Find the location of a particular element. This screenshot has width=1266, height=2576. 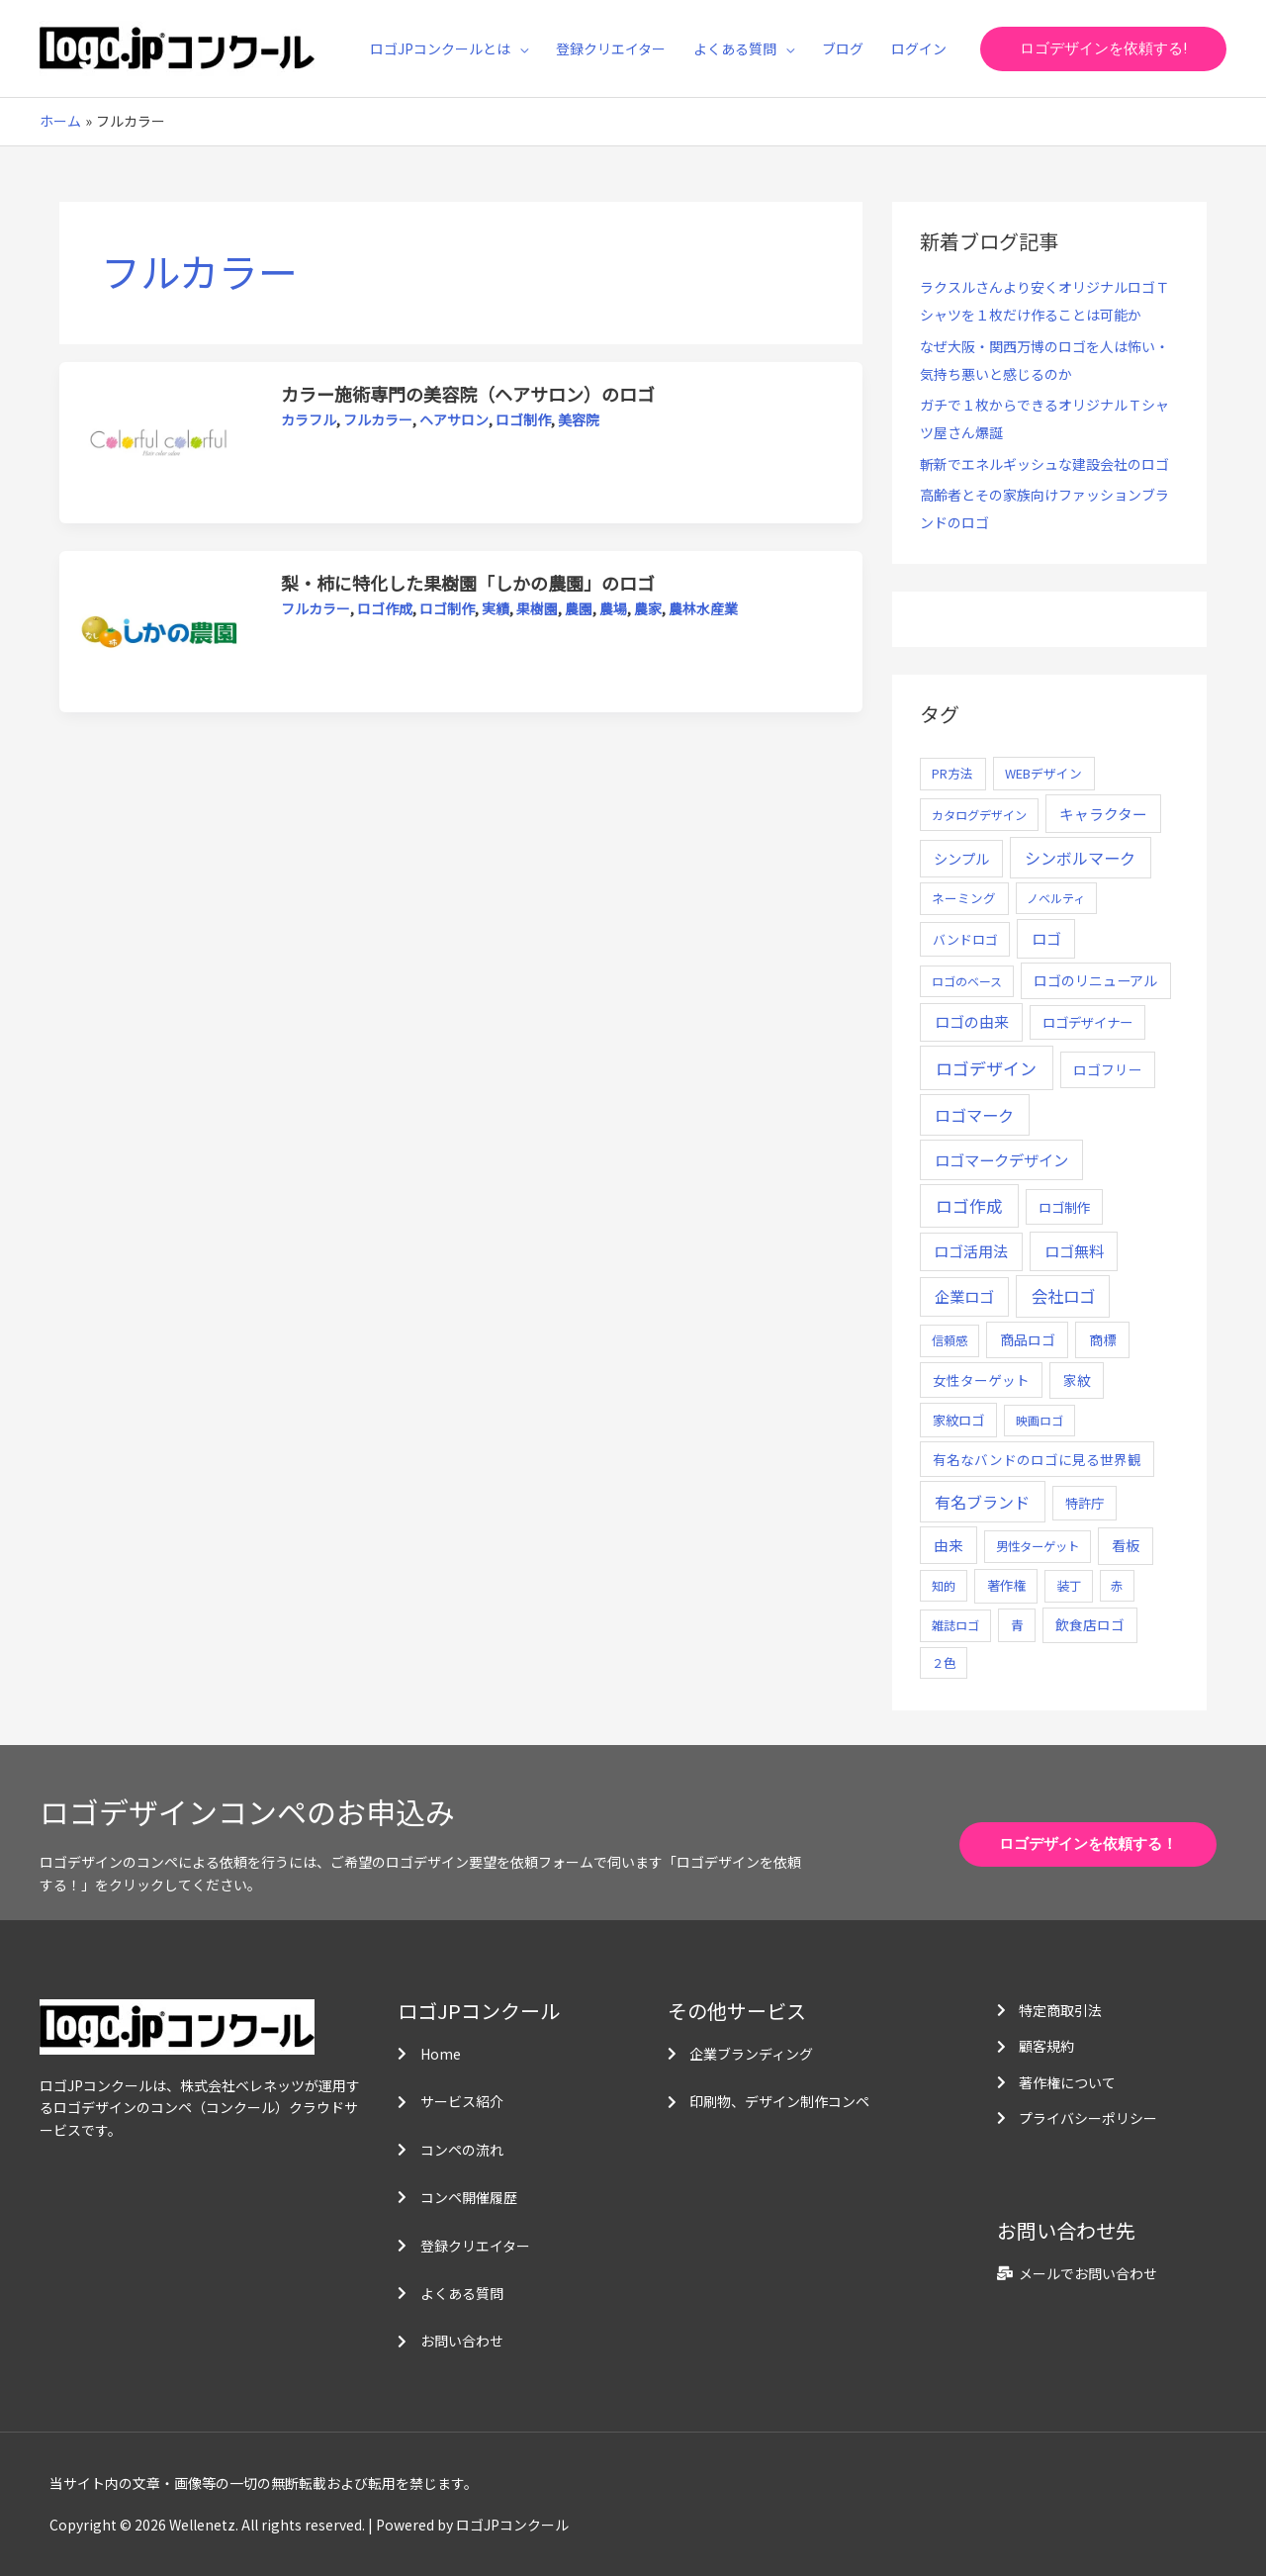

会社ロゴ [会社ロゴ (76個の項目)] is located at coordinates (1063, 1296).